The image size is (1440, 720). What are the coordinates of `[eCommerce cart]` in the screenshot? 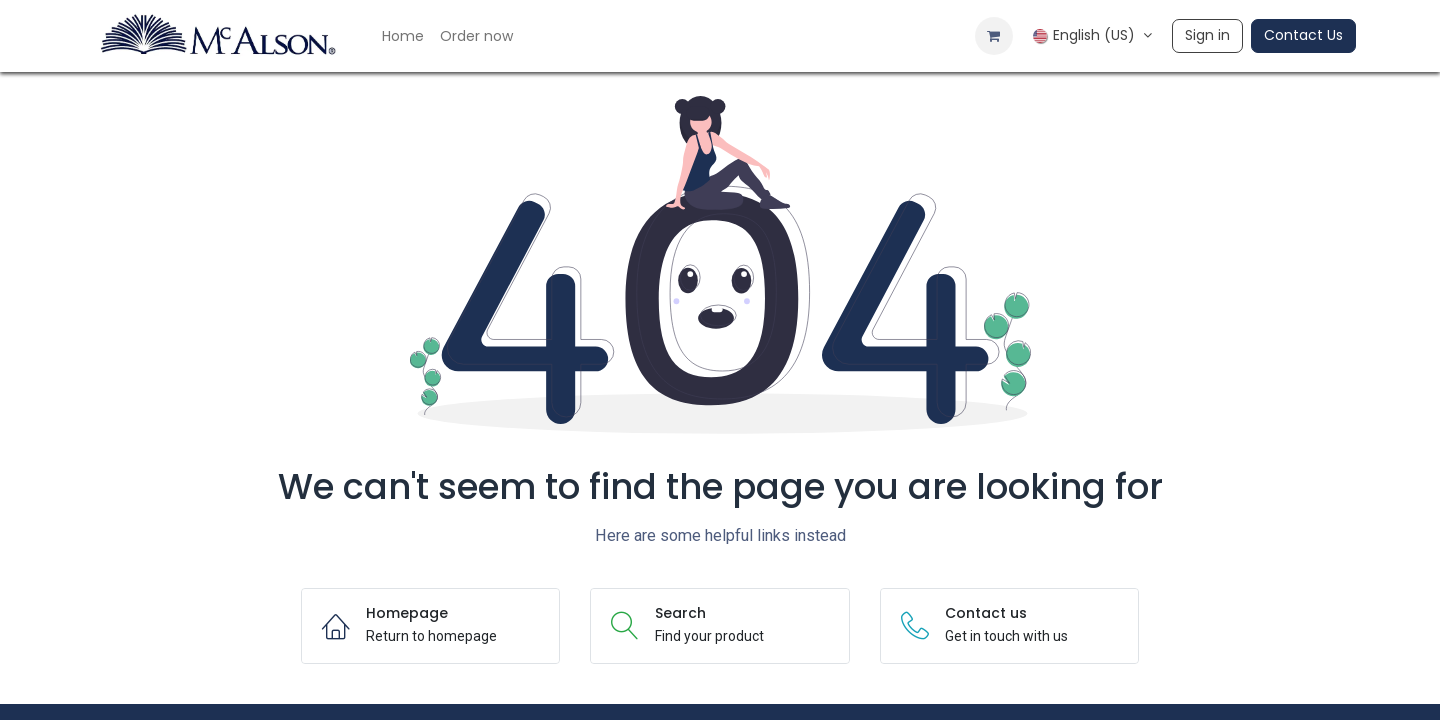 It's located at (994, 36).